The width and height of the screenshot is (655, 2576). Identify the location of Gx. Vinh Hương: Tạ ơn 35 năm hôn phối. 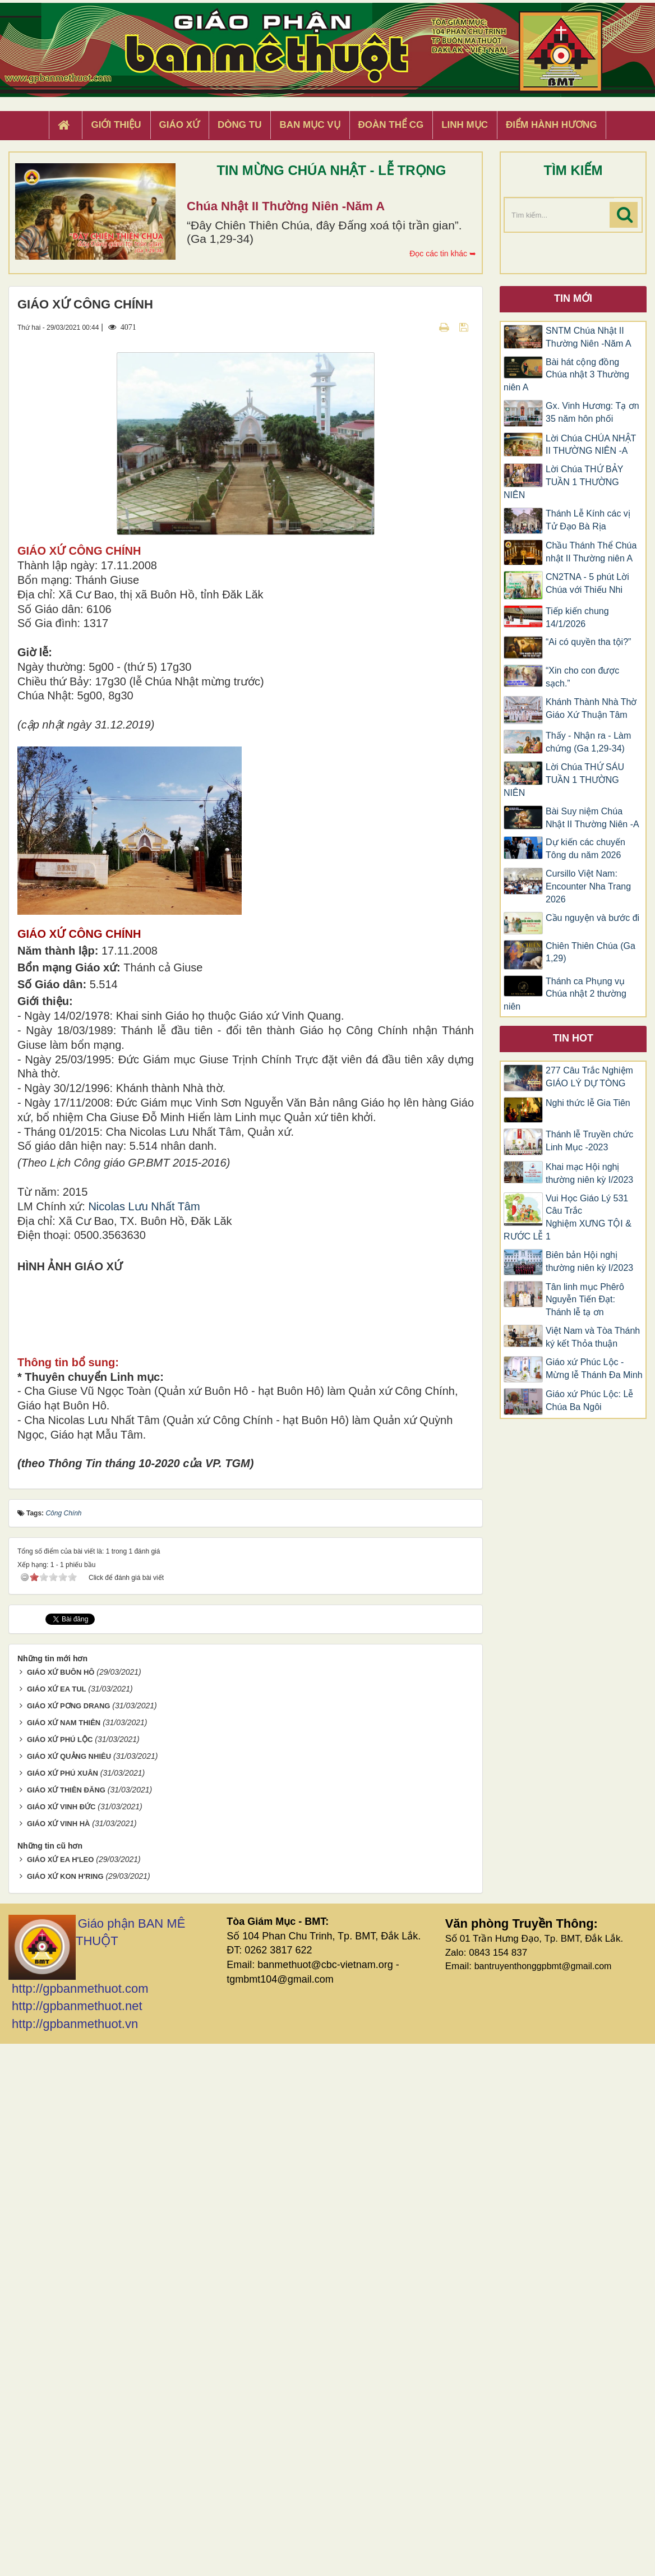
(592, 412).